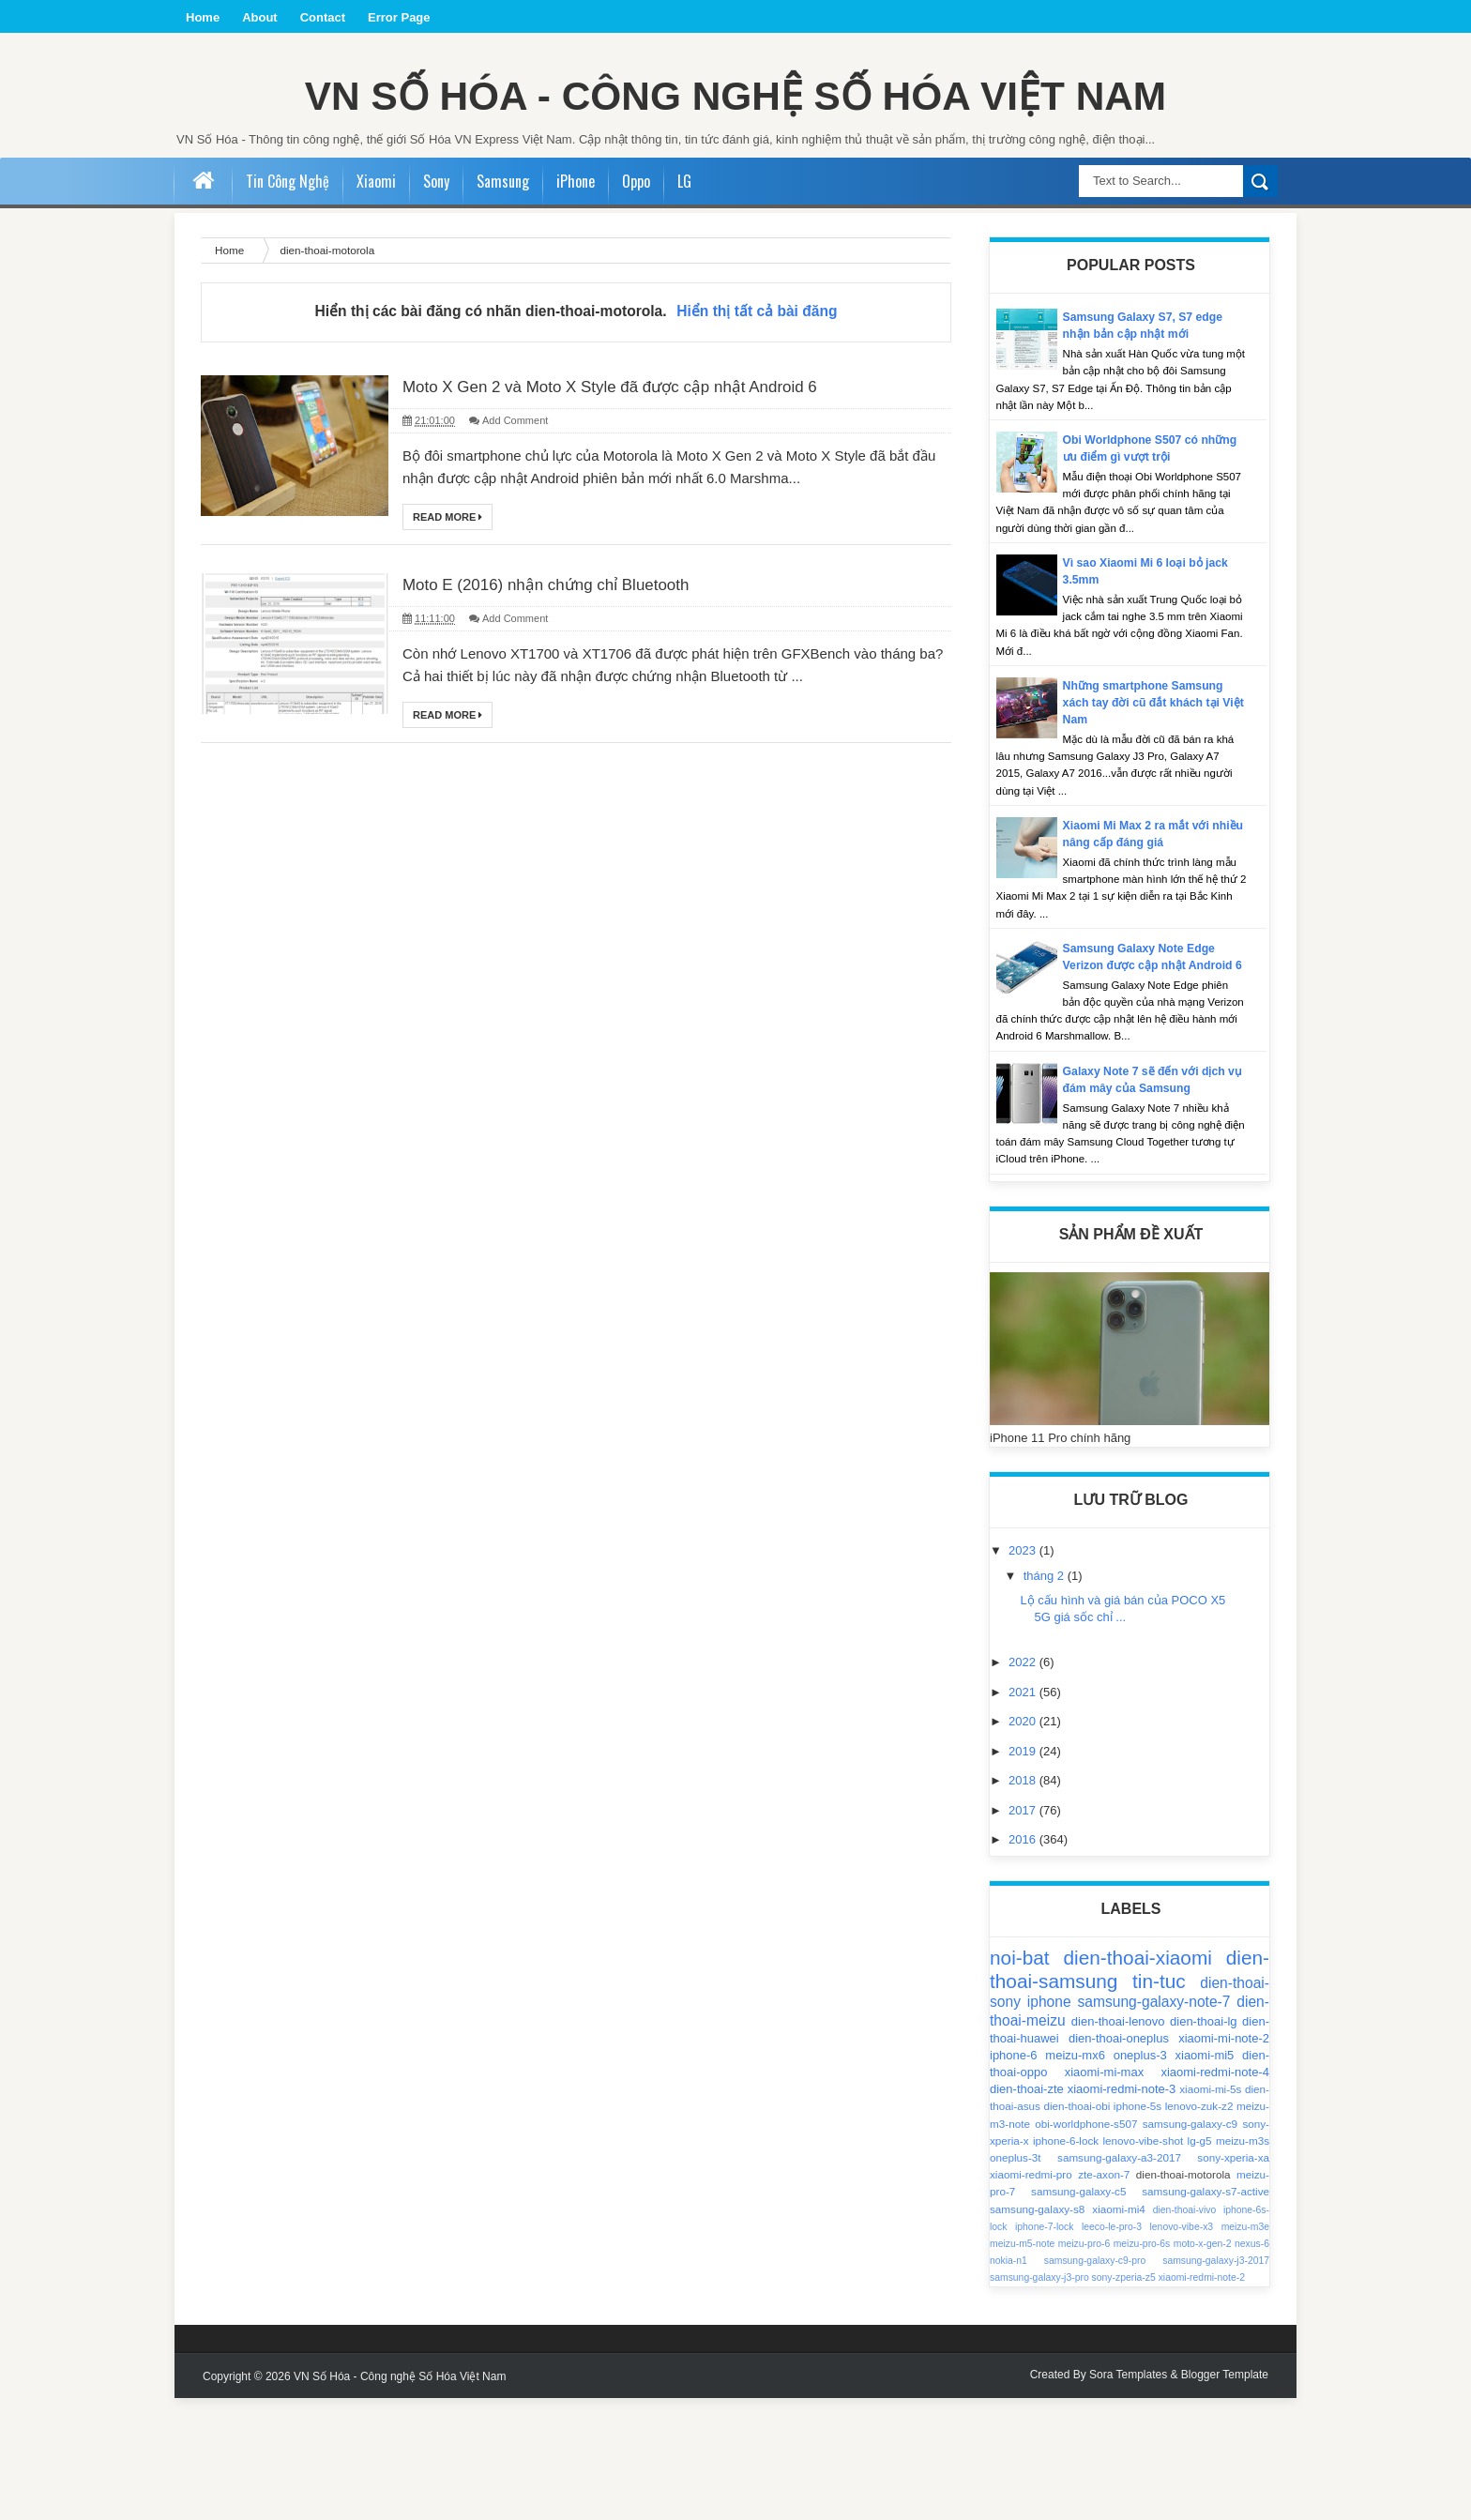 The height and width of the screenshot is (2520, 1471). I want to click on Home, so click(203, 17).